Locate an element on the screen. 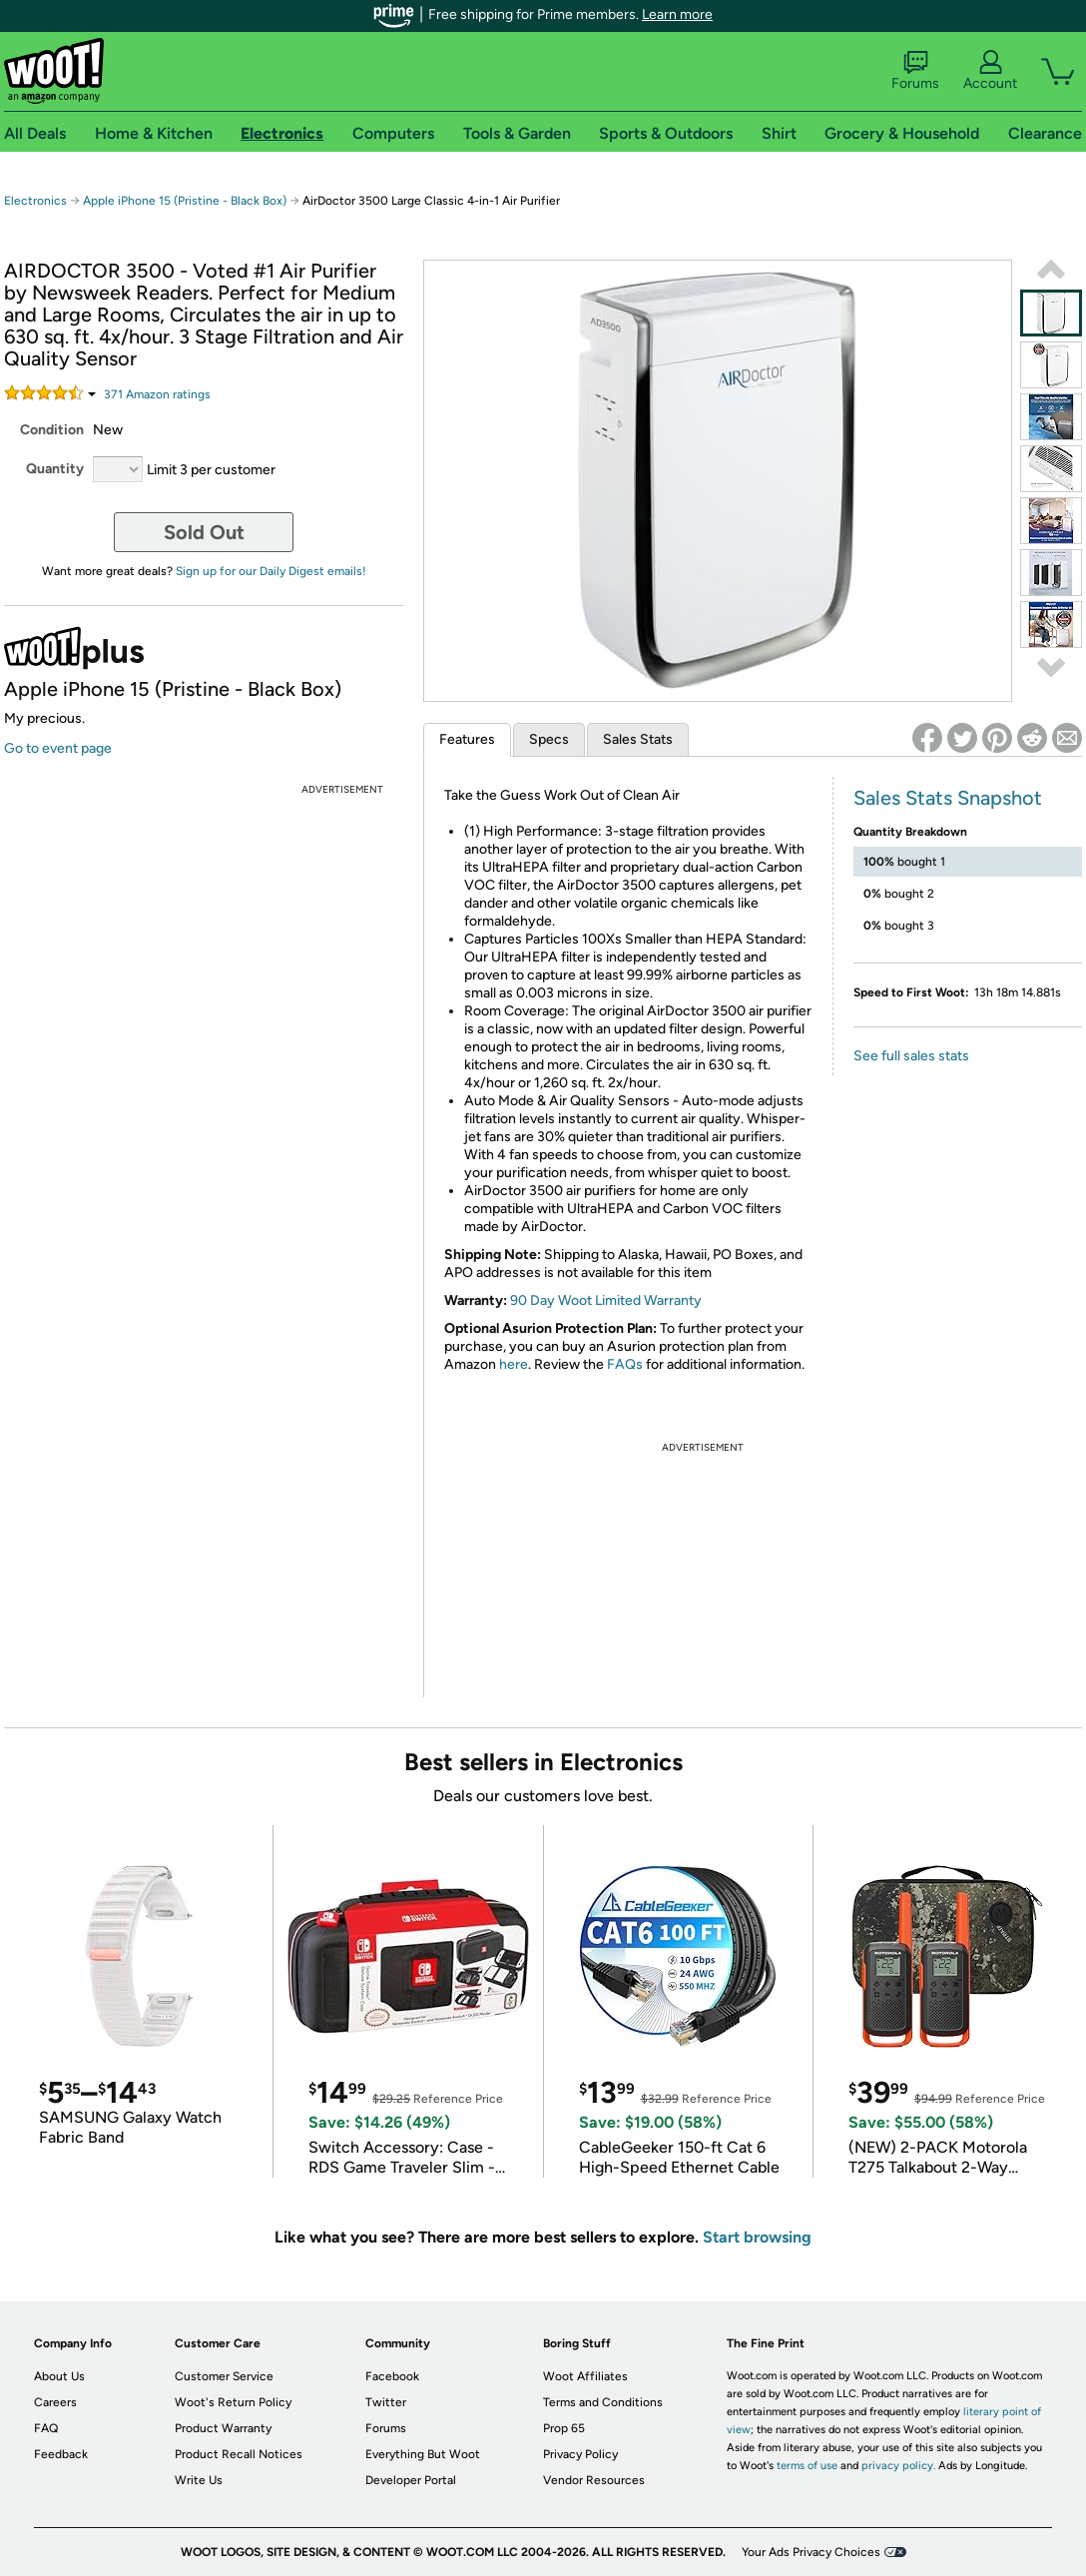 The image size is (1086, 2576). Sign up for our Daily Digest emails! is located at coordinates (271, 571).